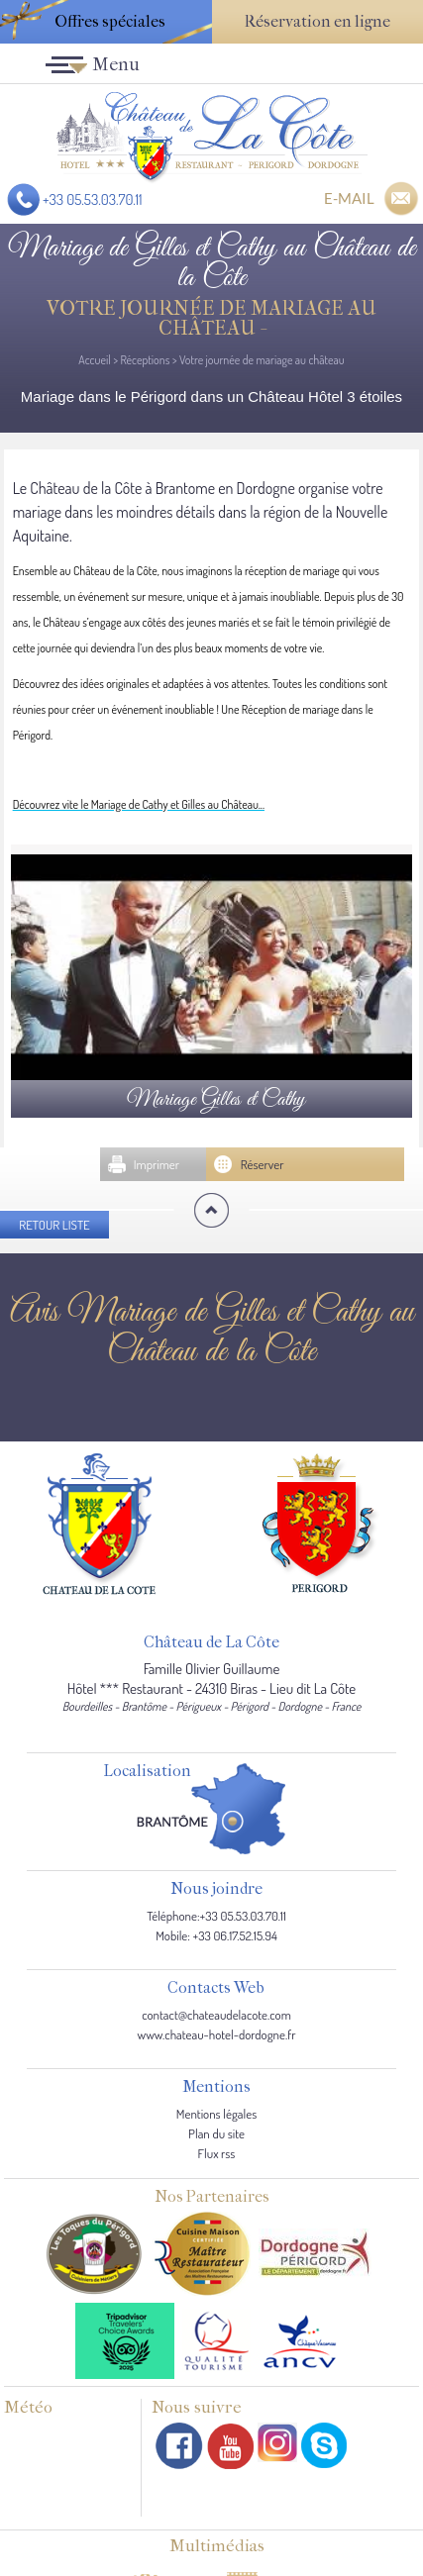 This screenshot has width=423, height=2576. What do you see at coordinates (211, 318) in the screenshot?
I see `Votre journée de mariage au château -` at bounding box center [211, 318].